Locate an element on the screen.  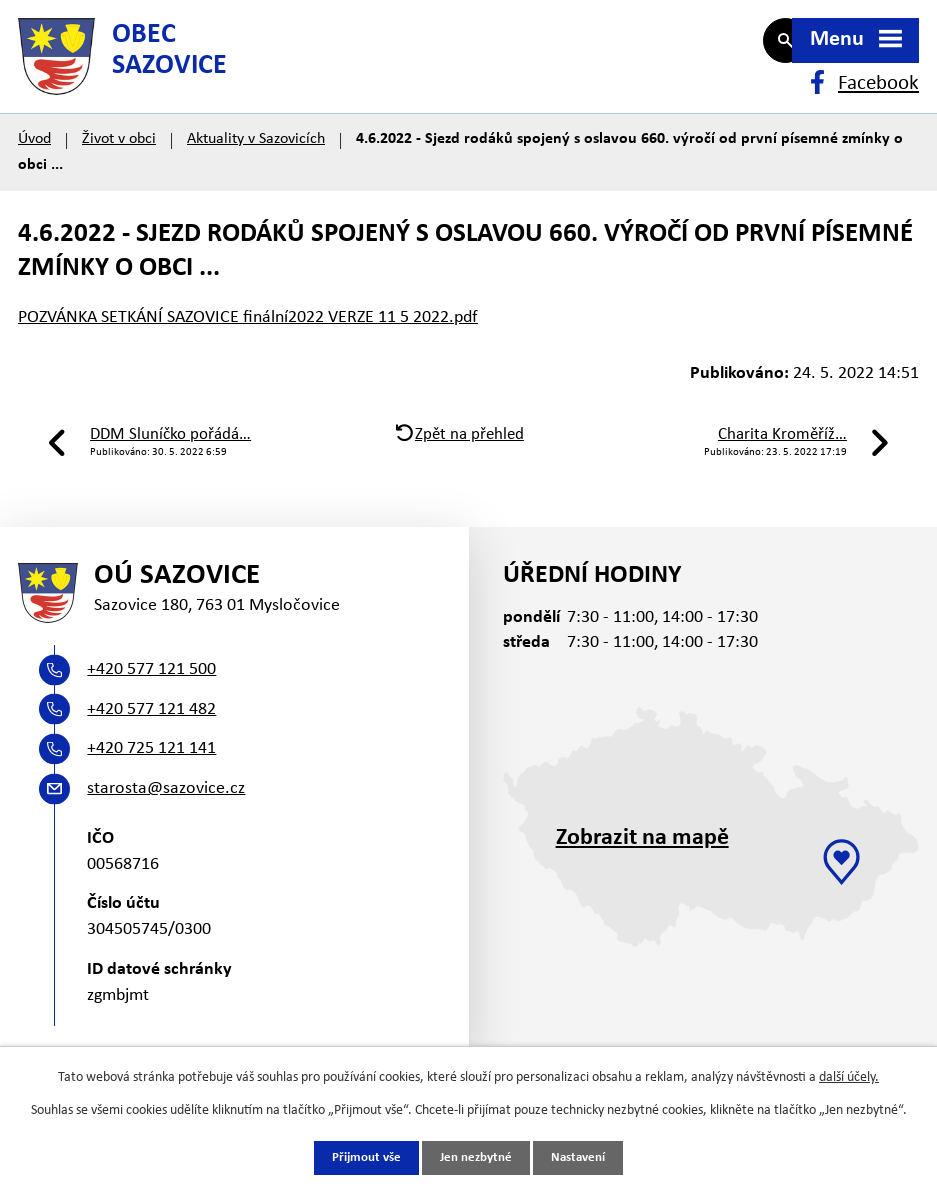
Aktuality v Sazovicích is located at coordinates (256, 162).